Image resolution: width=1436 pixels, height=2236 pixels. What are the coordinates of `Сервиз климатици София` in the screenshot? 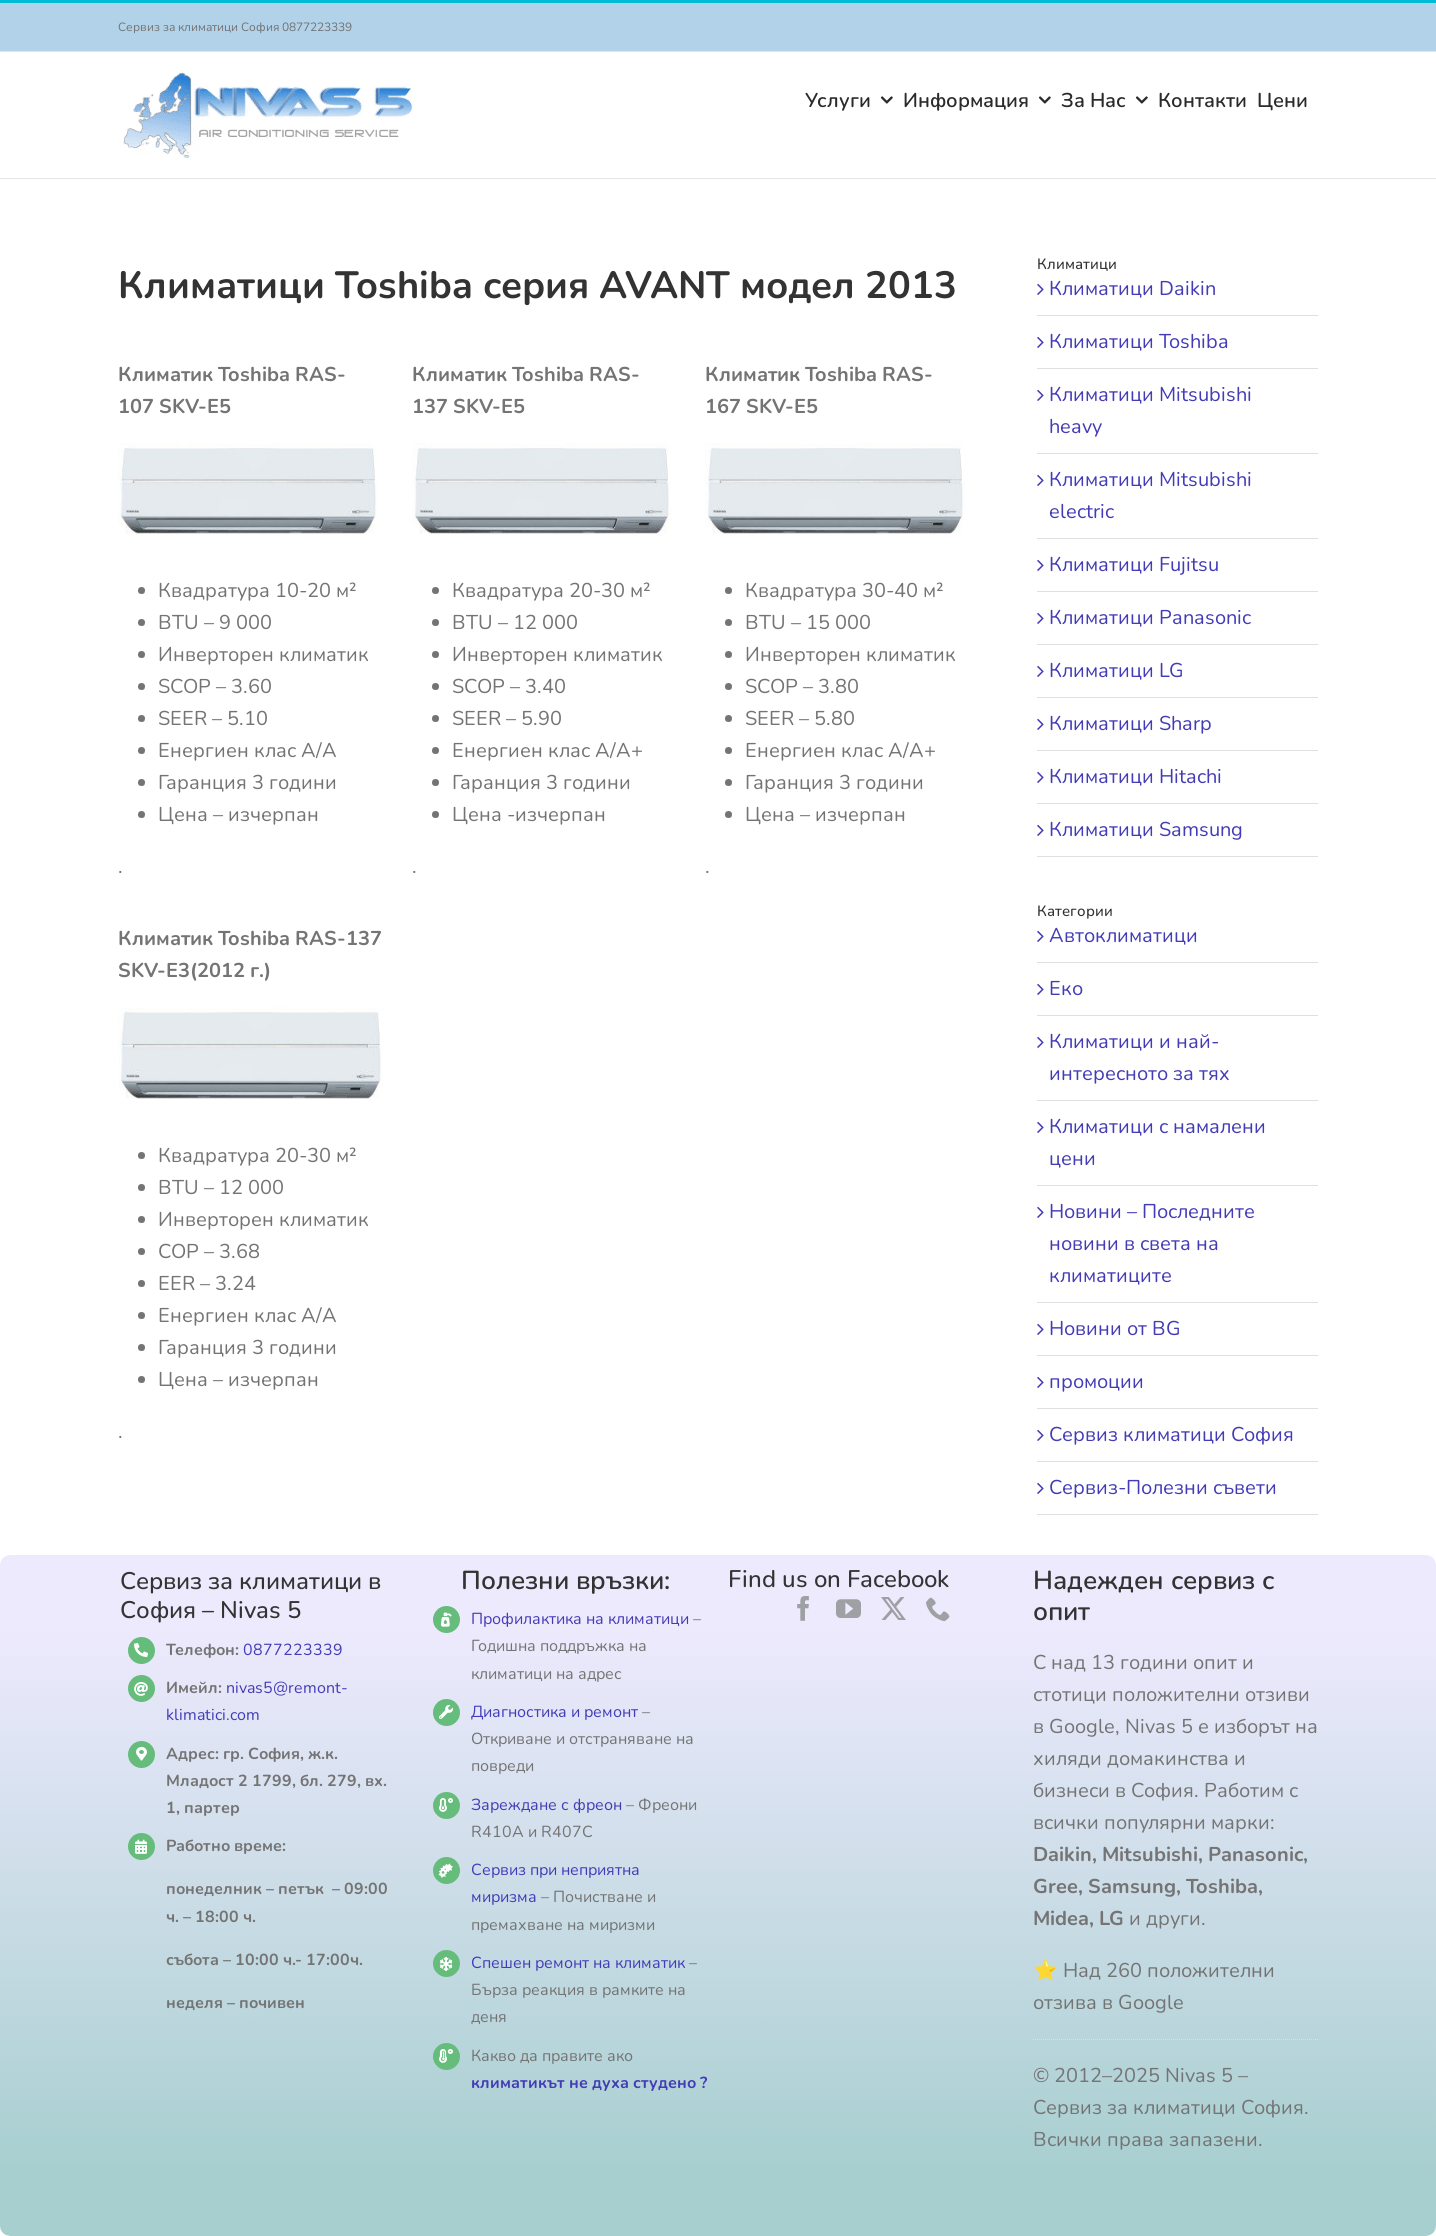 It's located at (1171, 1434).